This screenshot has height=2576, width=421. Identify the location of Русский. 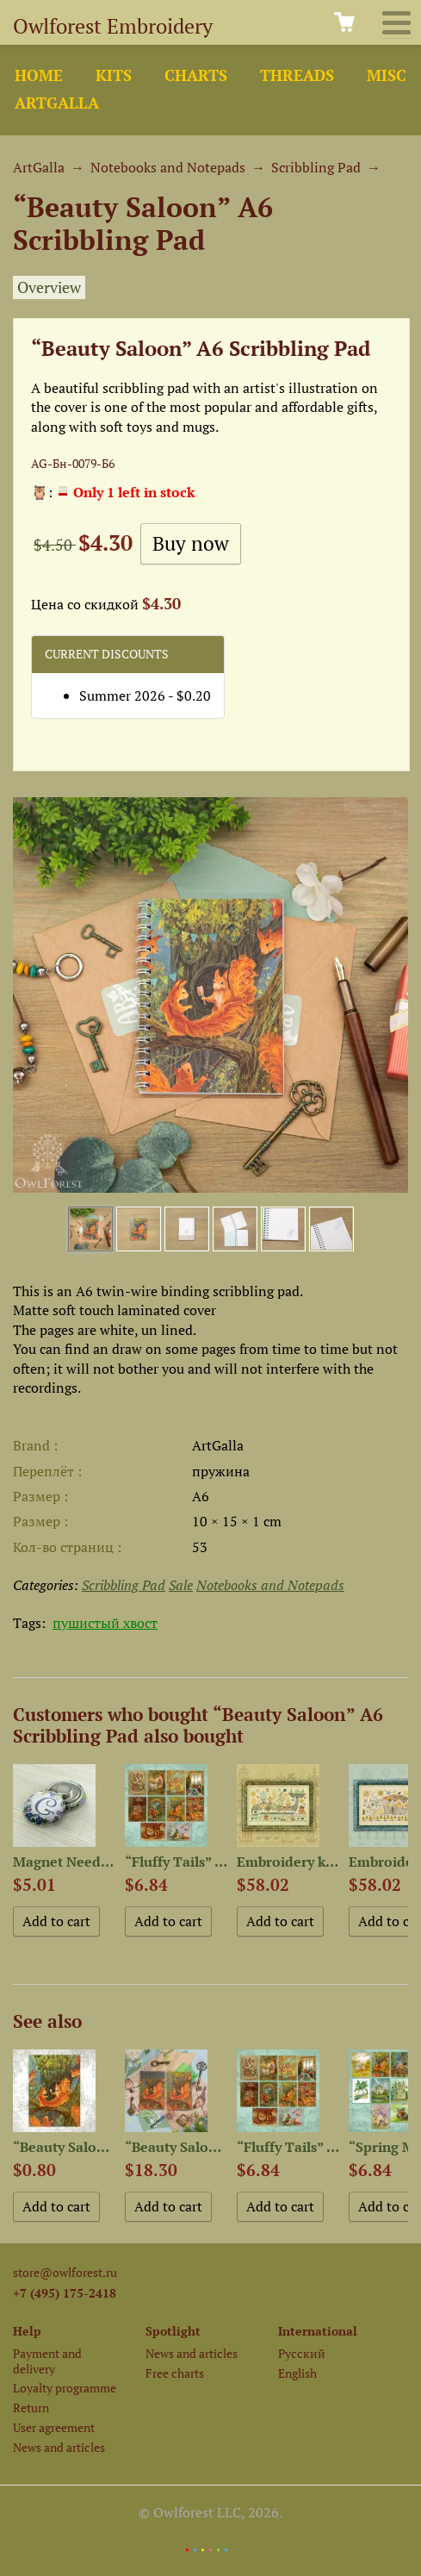
(301, 2353).